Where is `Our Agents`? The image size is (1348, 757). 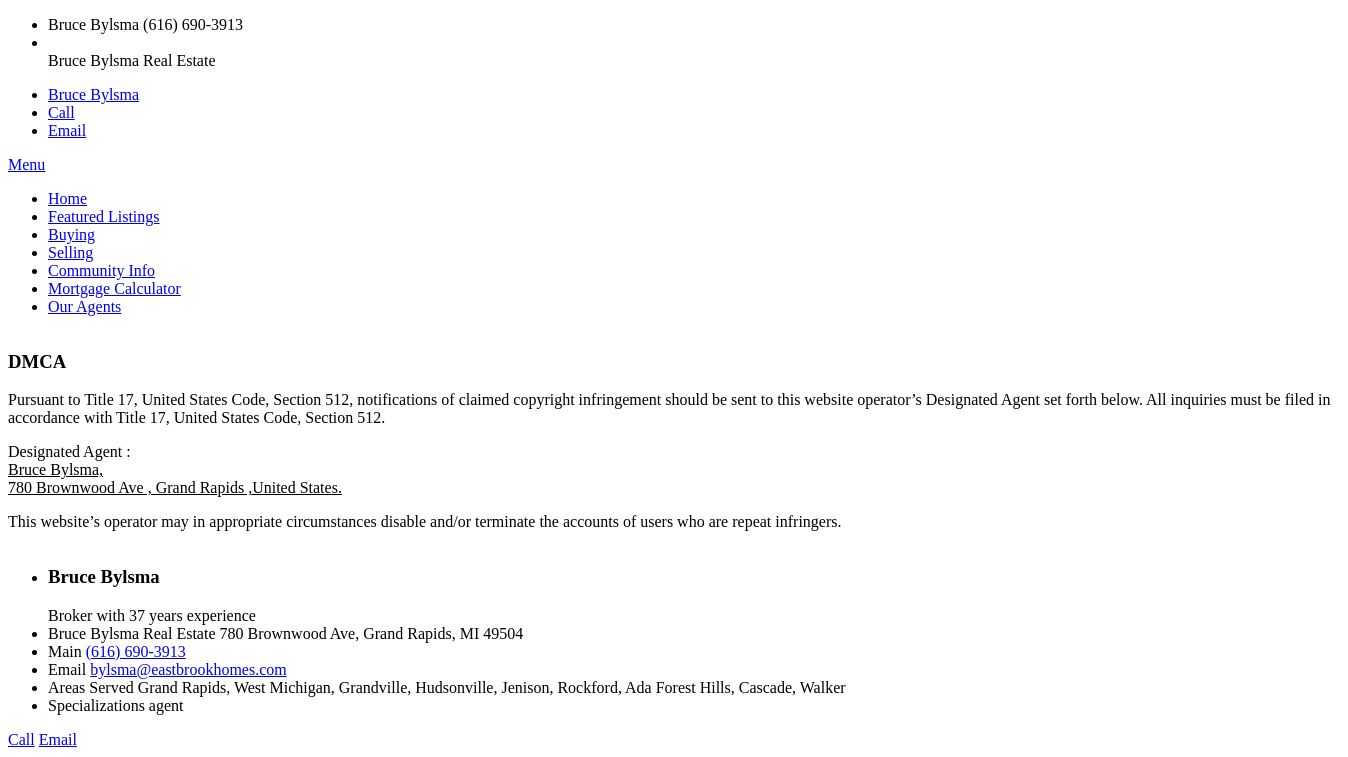
Our Agents is located at coordinates (84, 306).